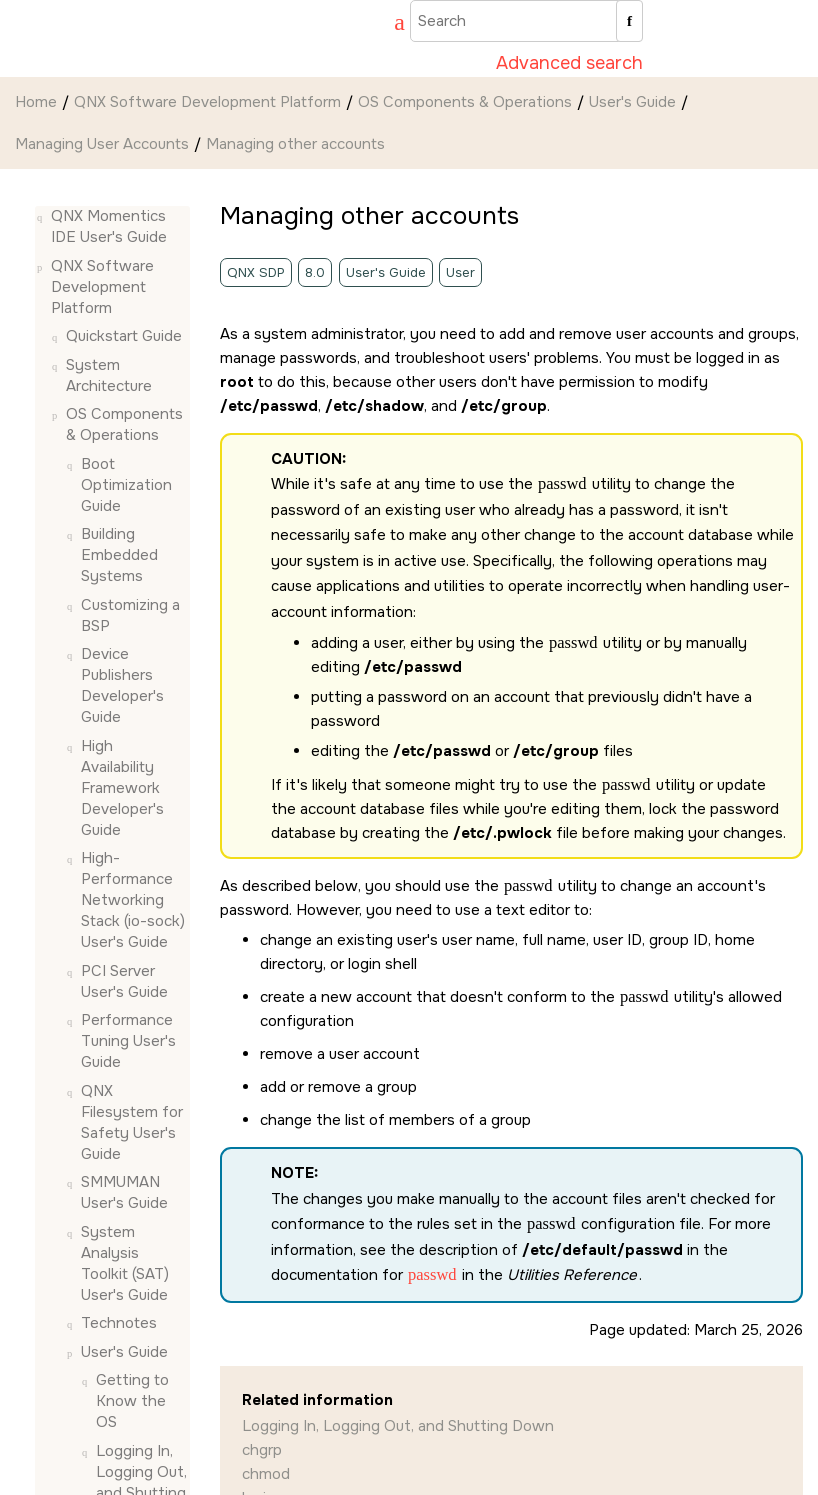 This screenshot has height=1495, width=818. I want to click on [Search query], so click(526, 21).